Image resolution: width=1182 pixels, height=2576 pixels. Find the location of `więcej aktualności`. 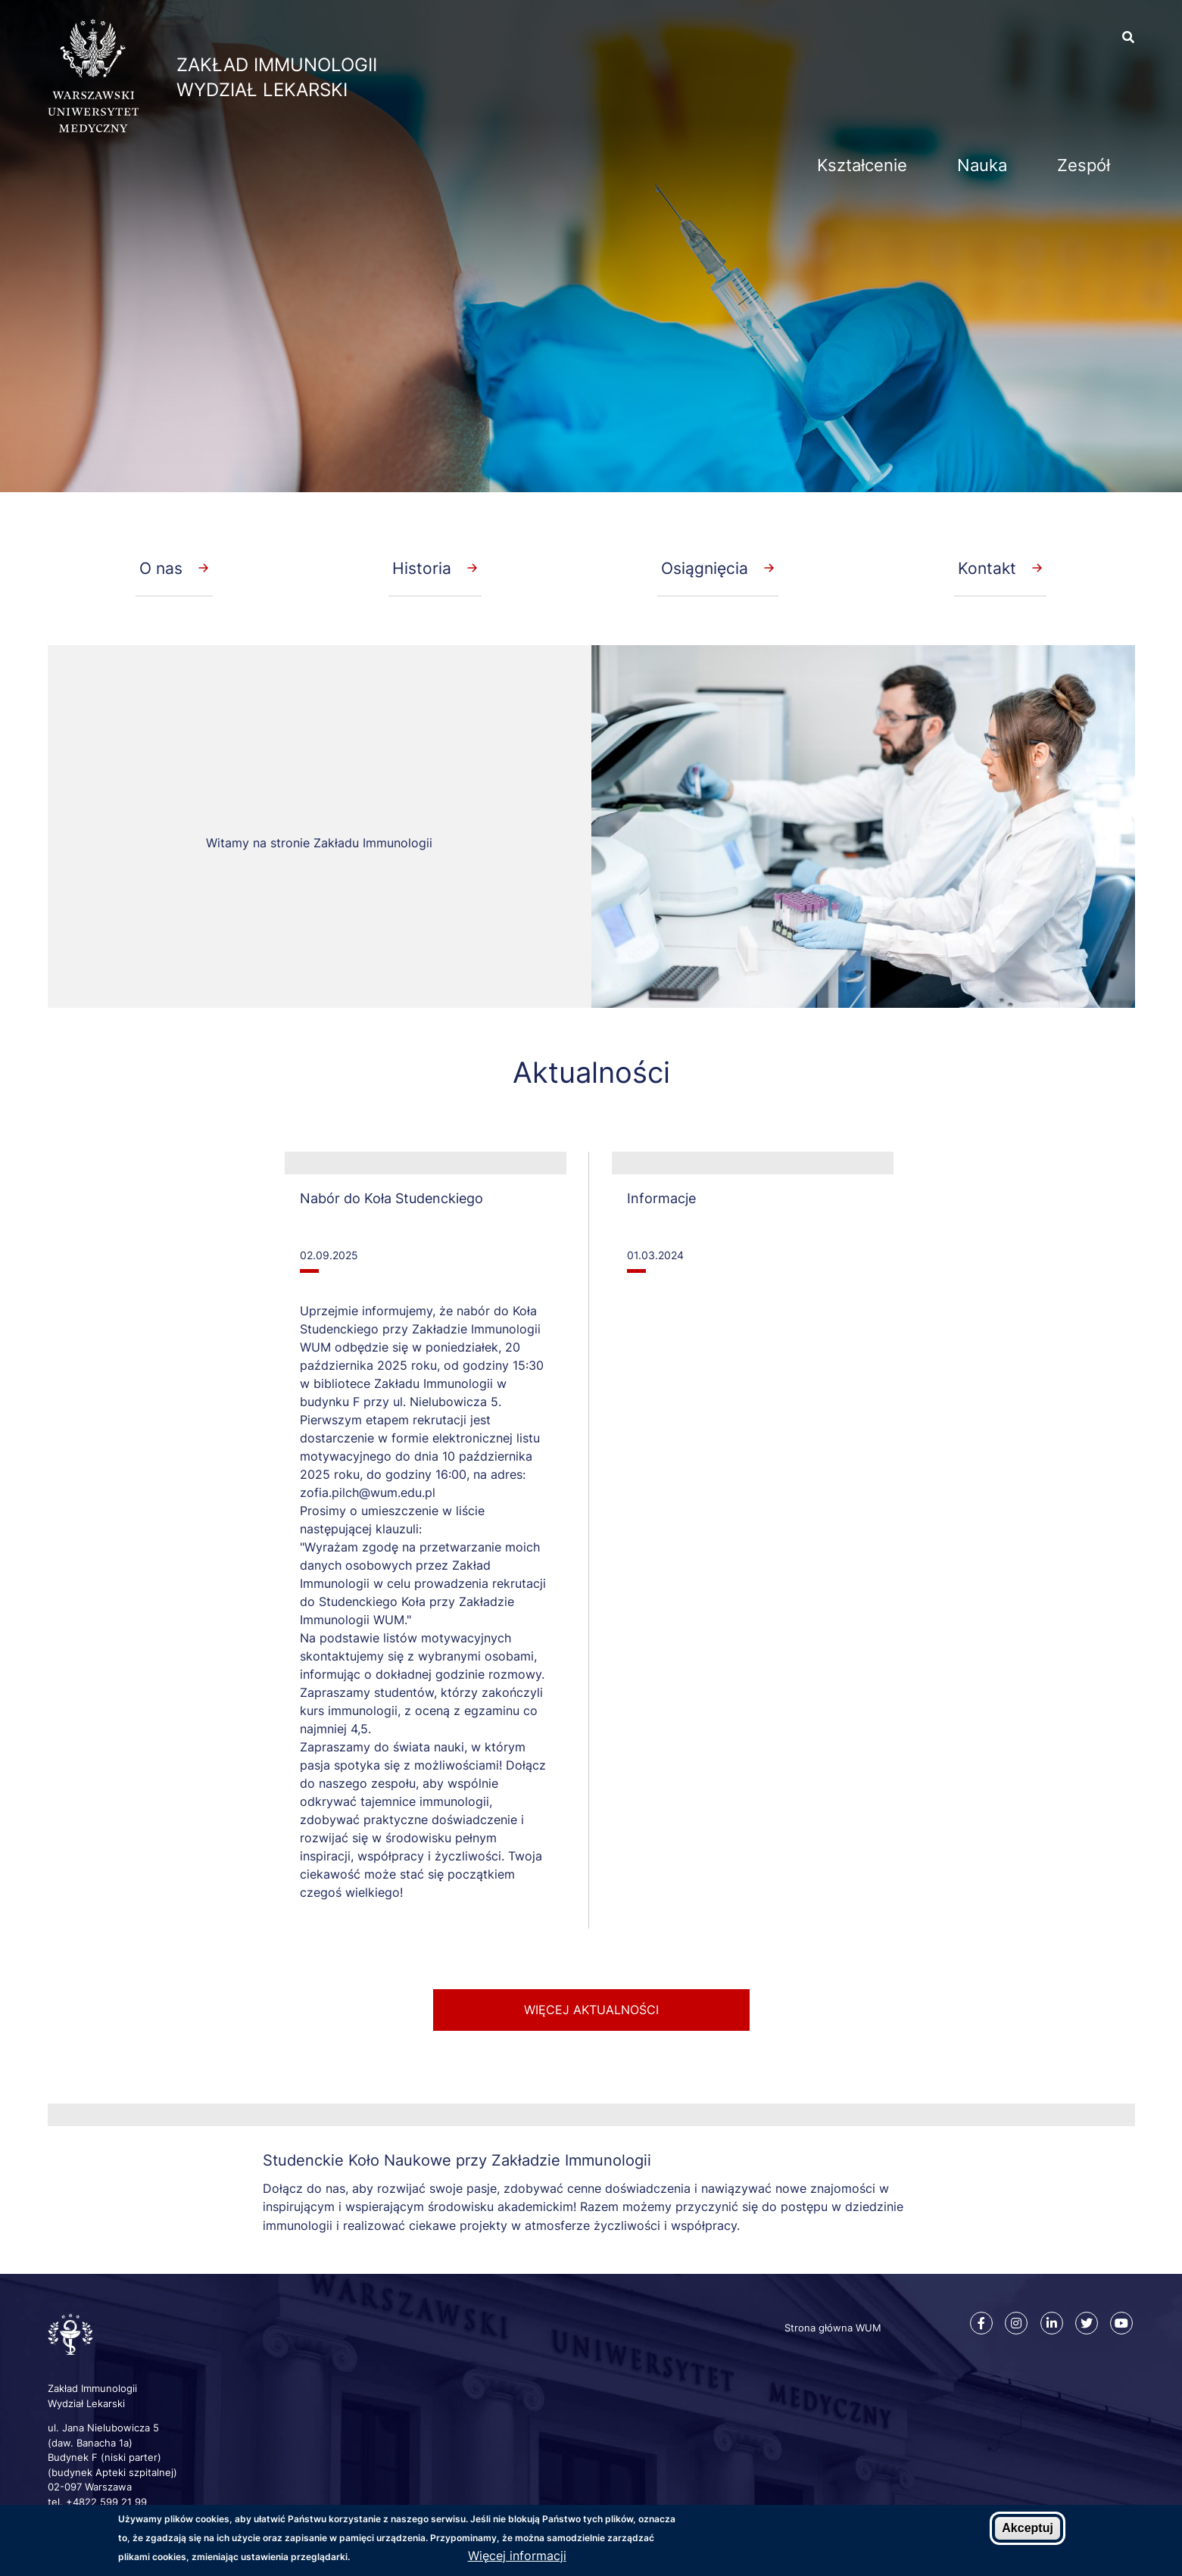

więcej aktualności is located at coordinates (591, 2009).